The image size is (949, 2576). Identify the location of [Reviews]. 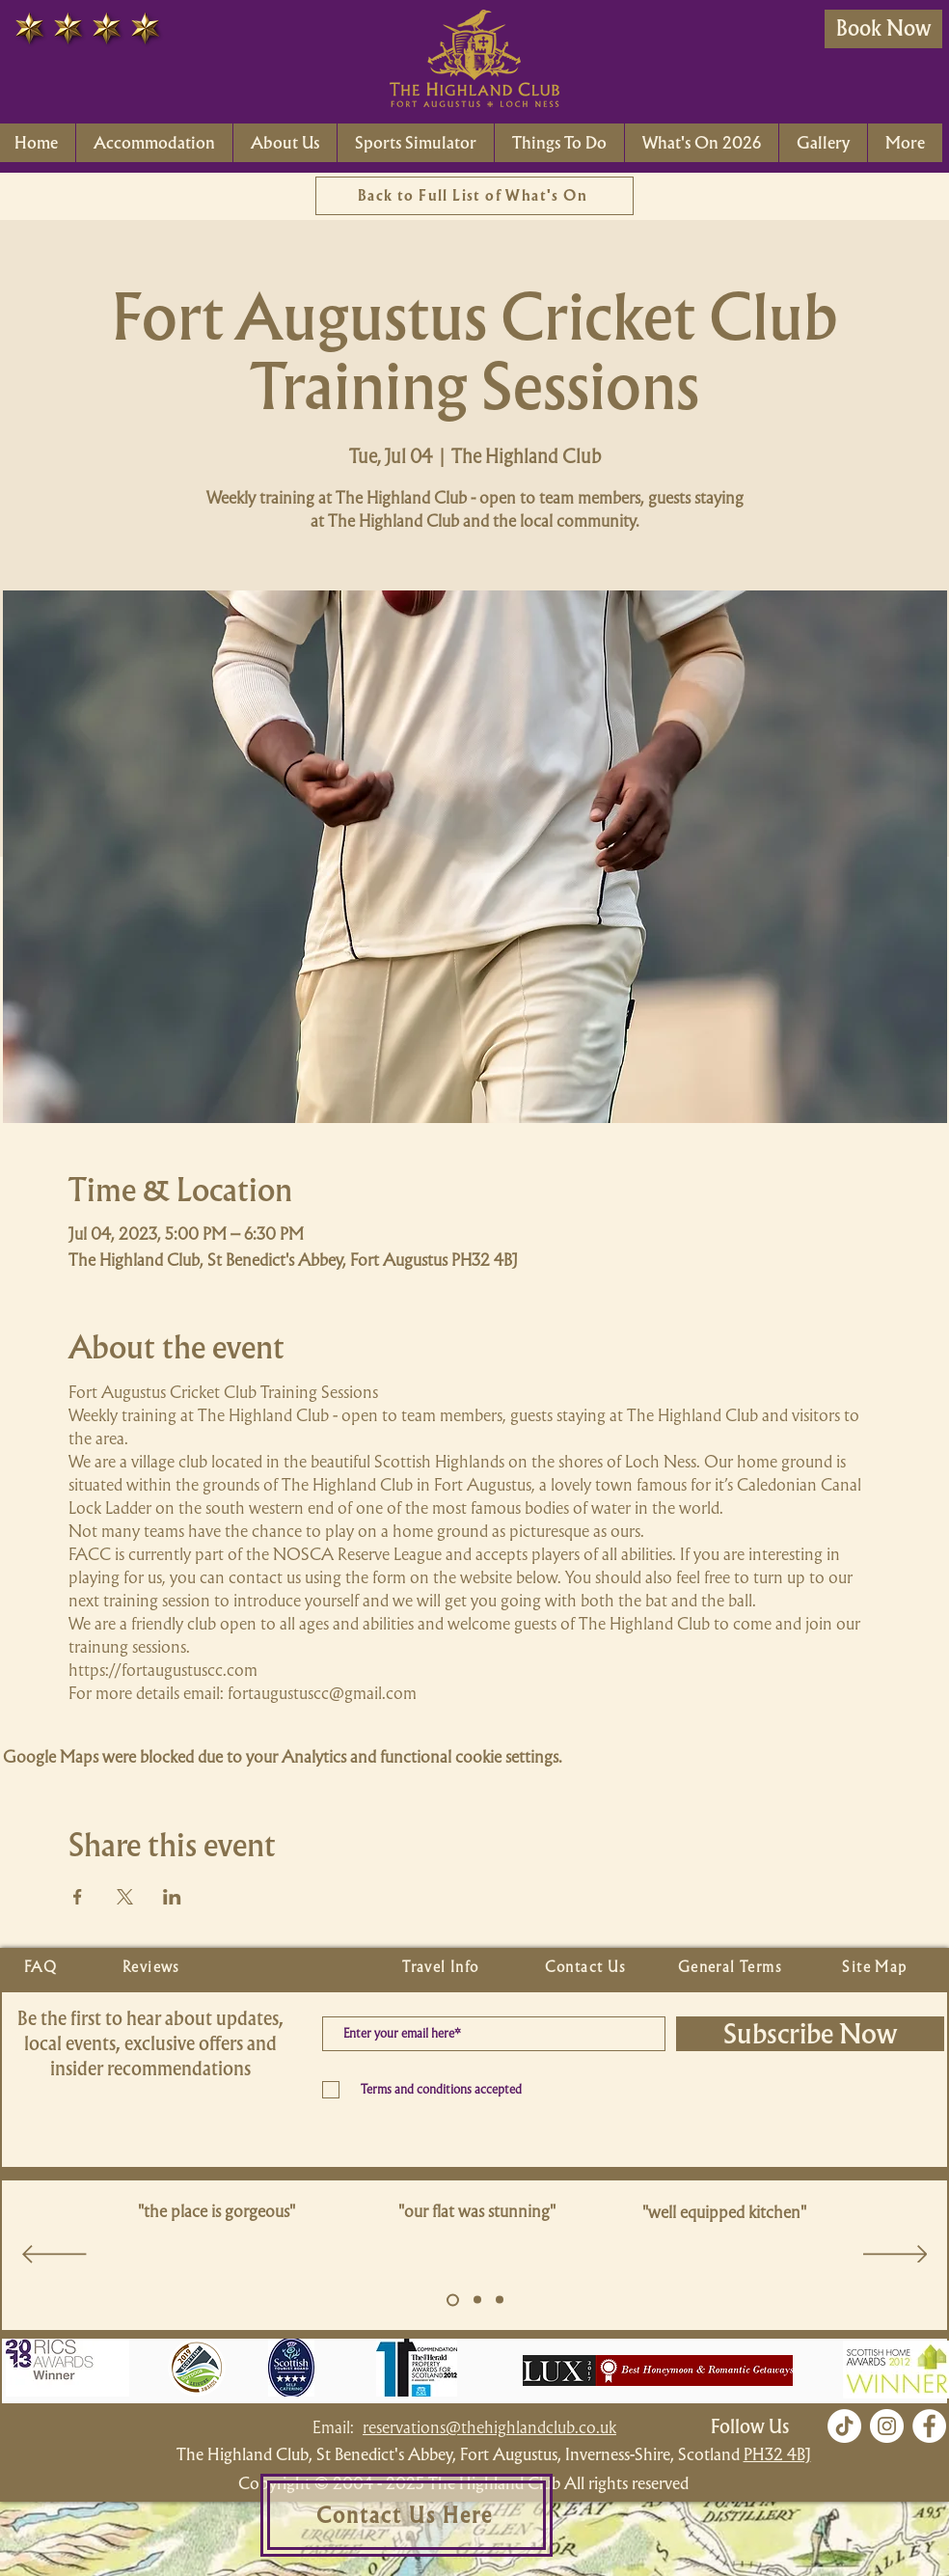
(153, 1967).